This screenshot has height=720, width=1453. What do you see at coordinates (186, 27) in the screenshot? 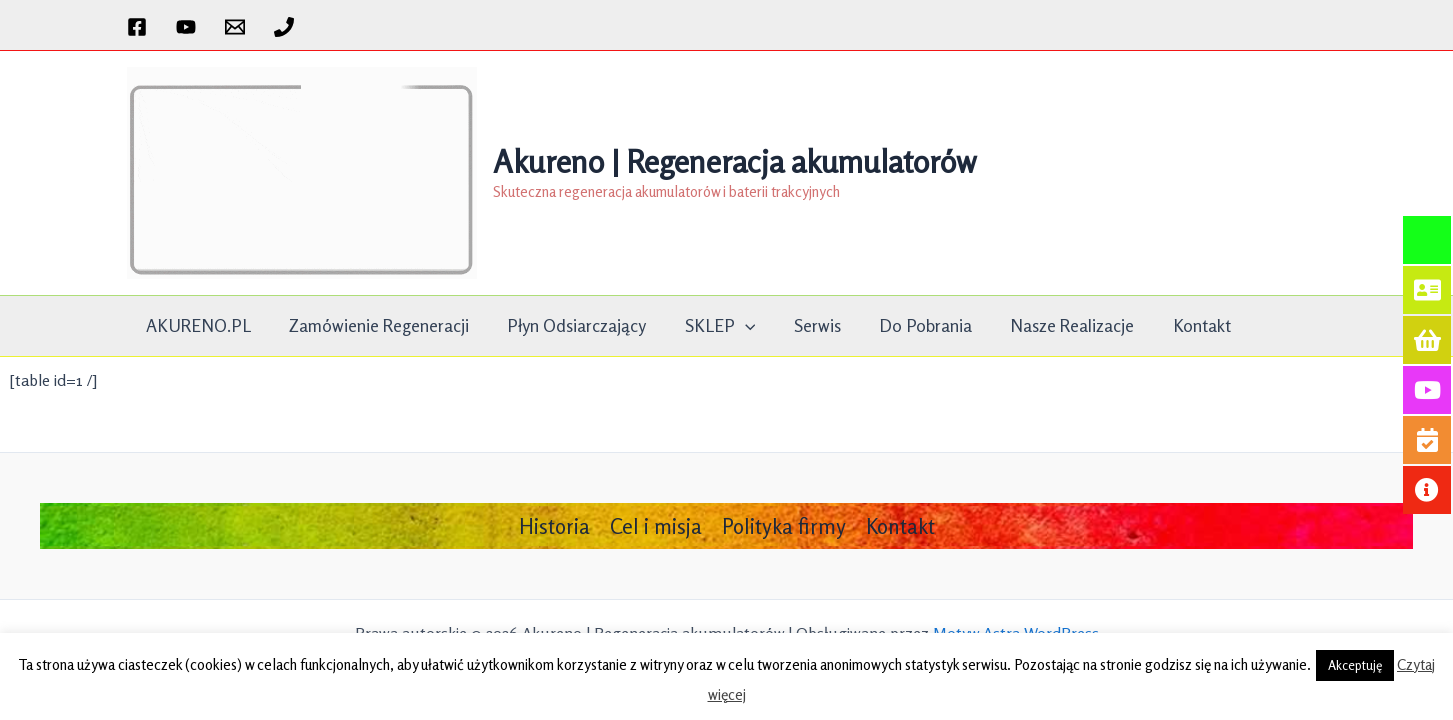
I see `[YouTube]` at bounding box center [186, 27].